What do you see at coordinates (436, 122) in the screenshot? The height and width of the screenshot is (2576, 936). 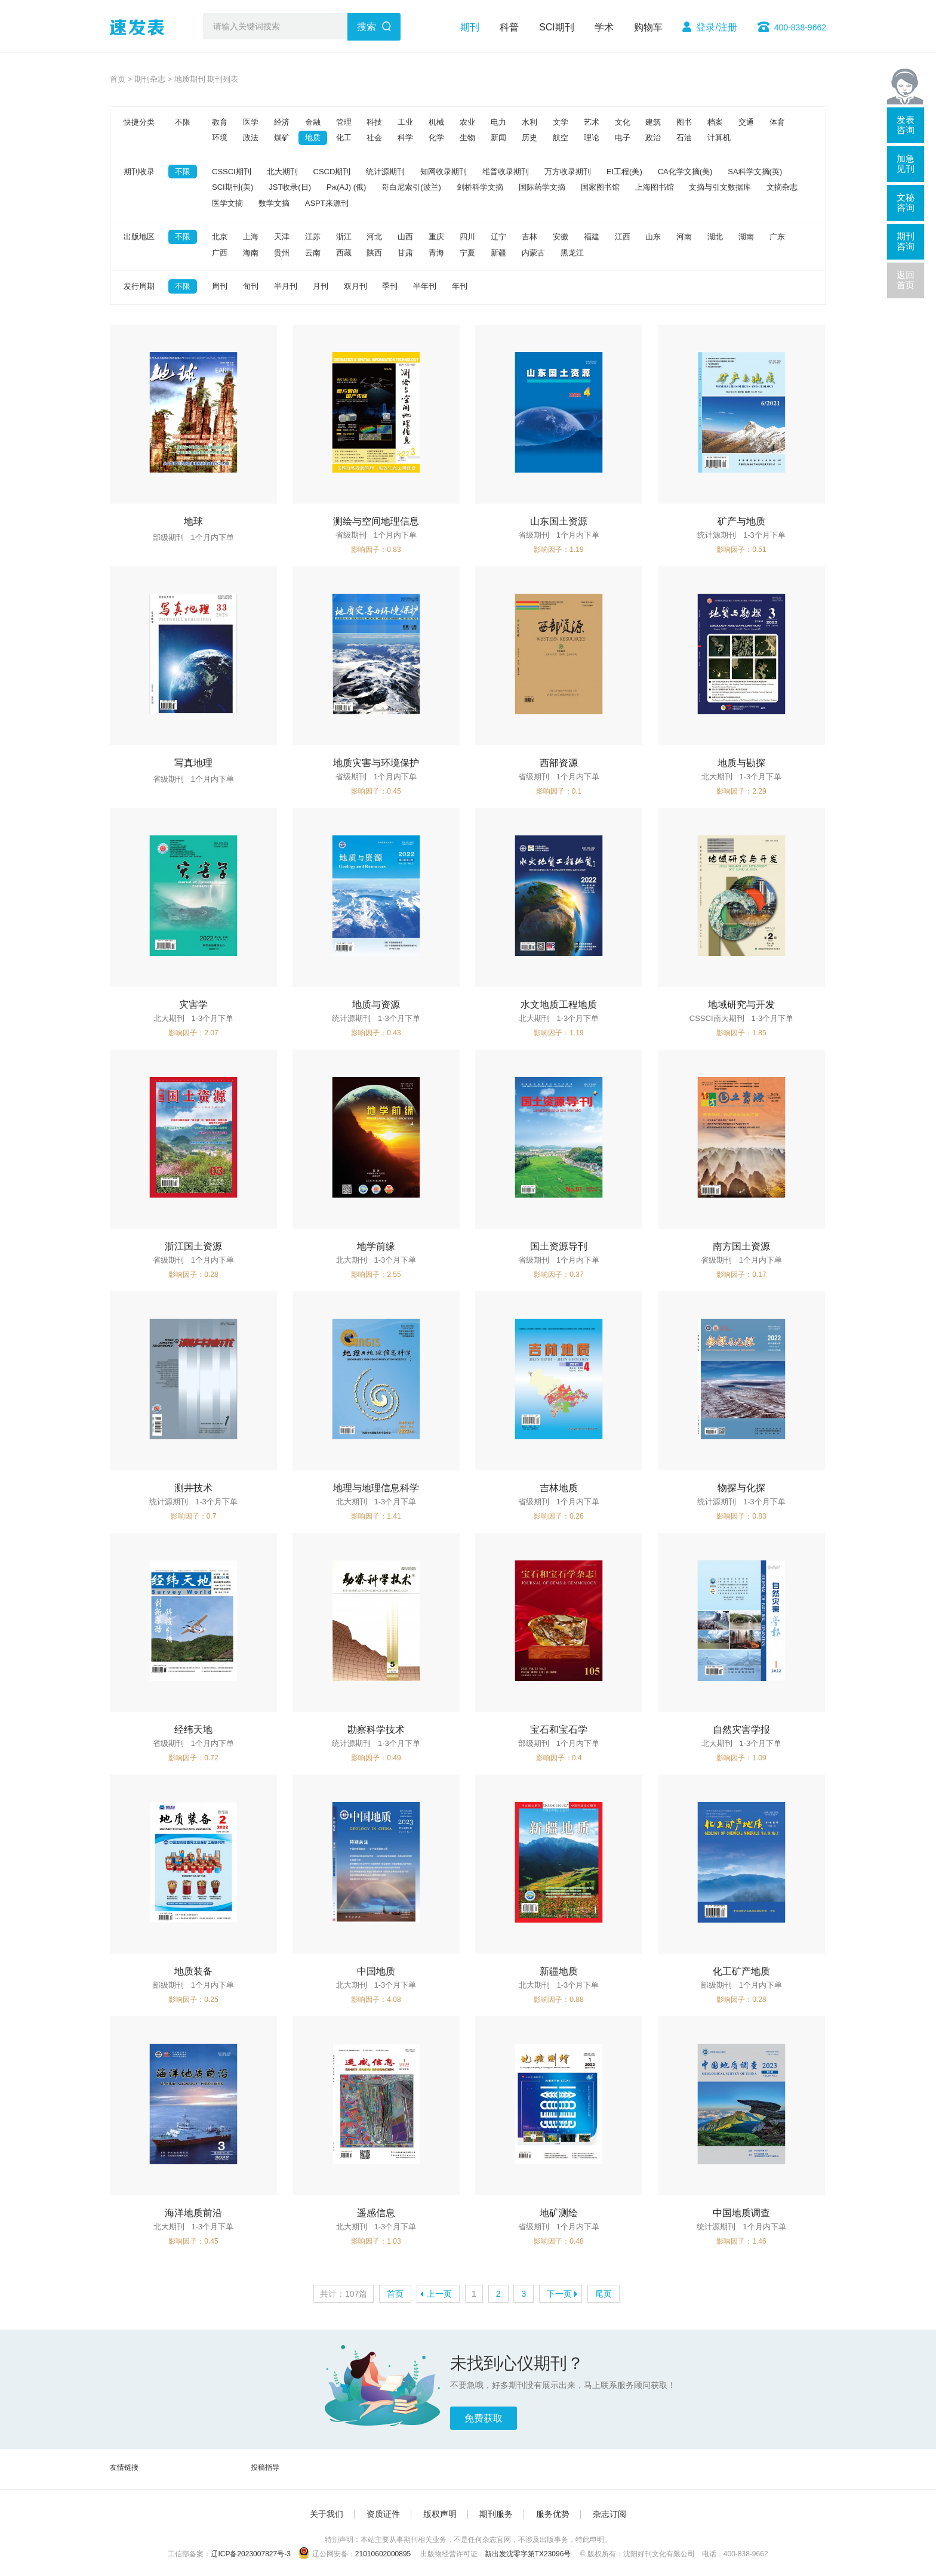 I see `机械` at bounding box center [436, 122].